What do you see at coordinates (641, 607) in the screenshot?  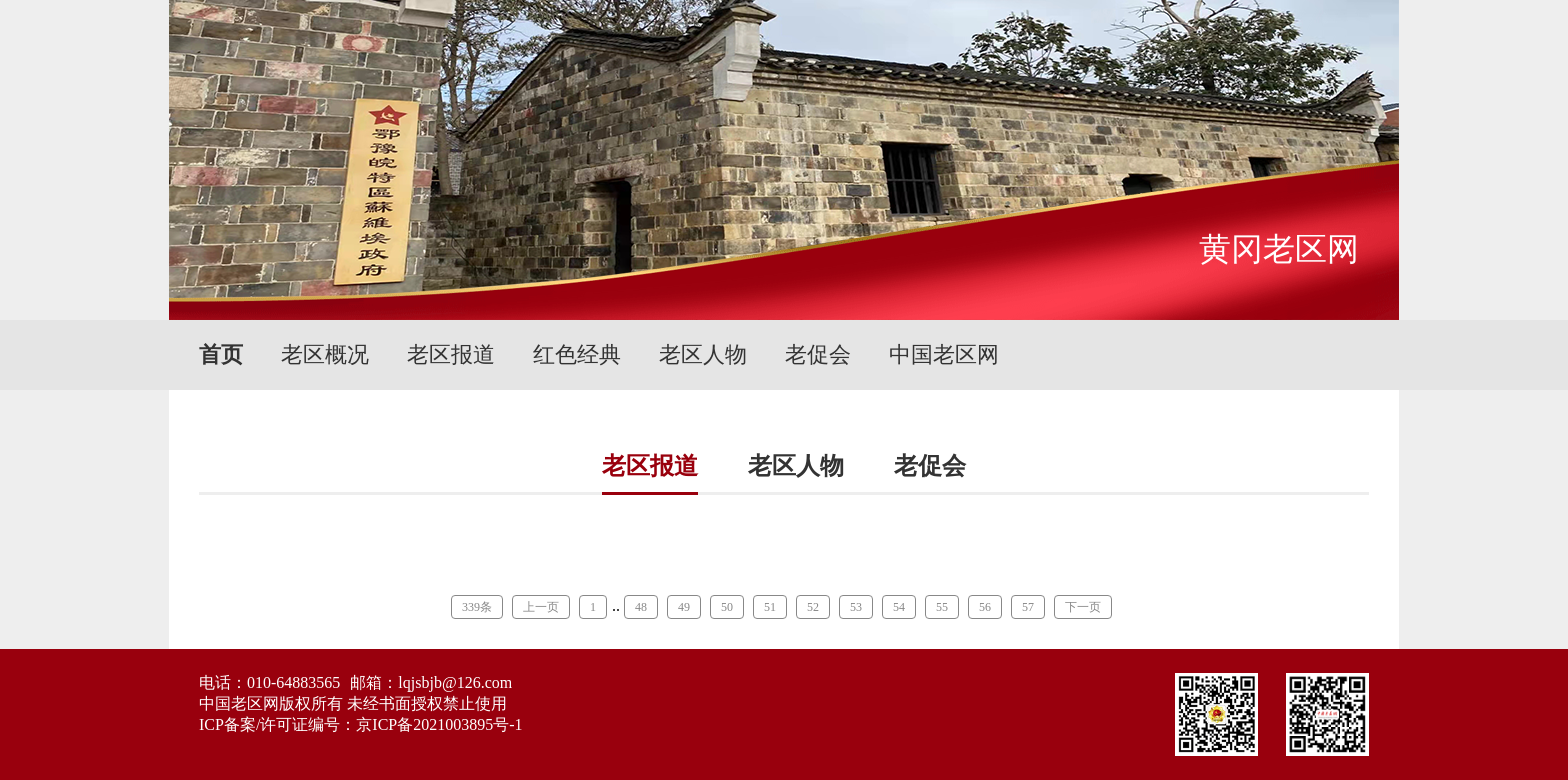 I see `48` at bounding box center [641, 607].